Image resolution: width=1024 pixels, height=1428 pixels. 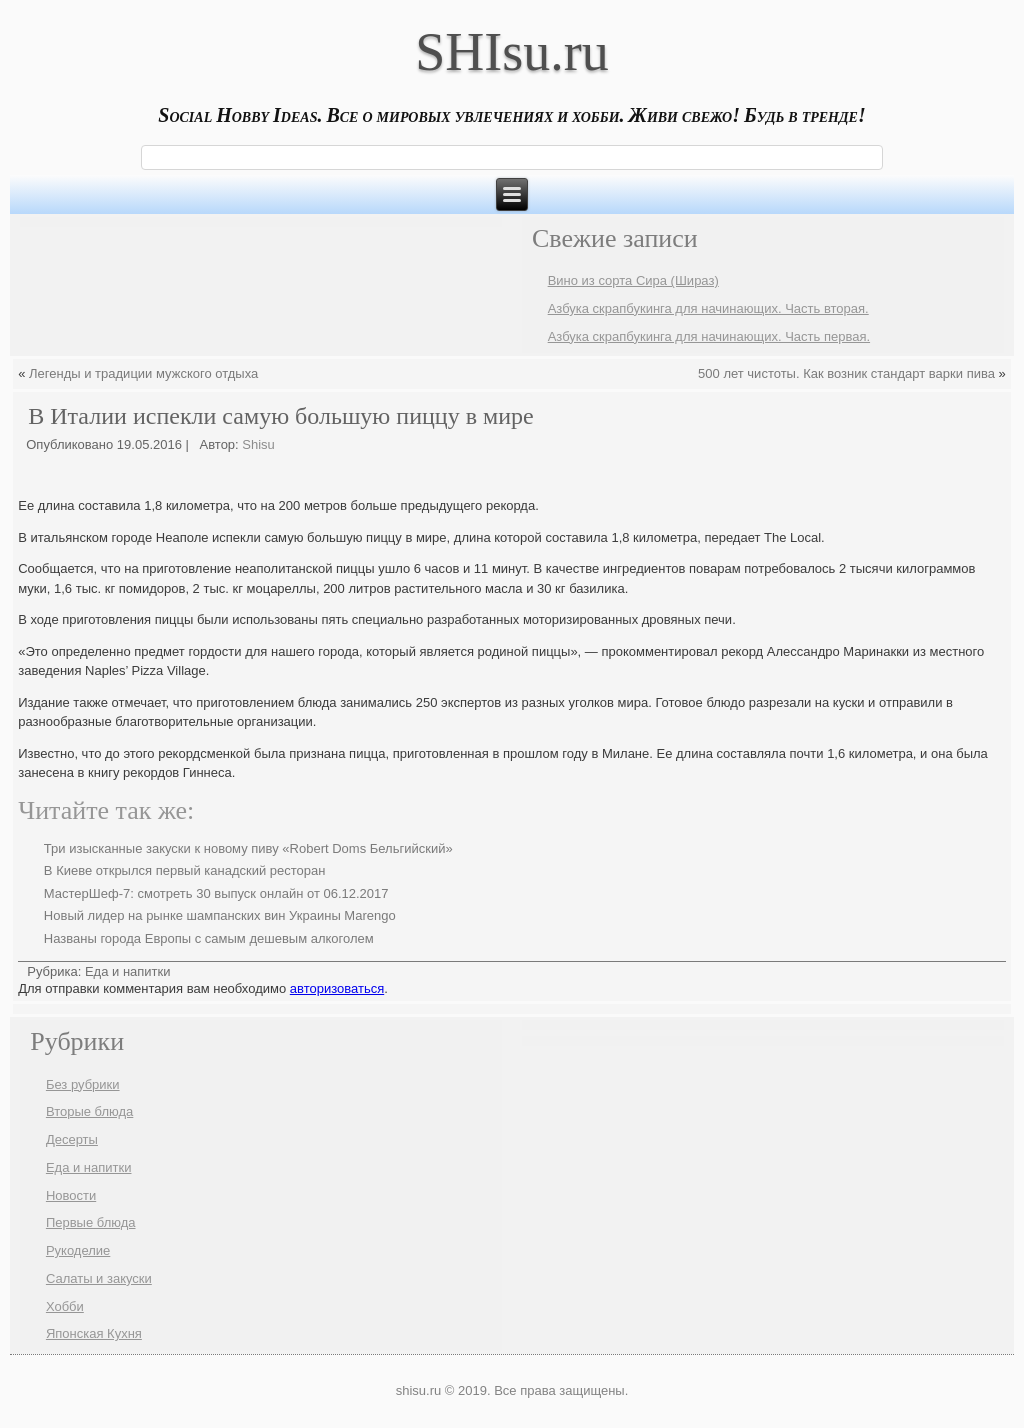 I want to click on Азбука скрапбукинга для начинающих. Часть первая., so click(x=709, y=336).